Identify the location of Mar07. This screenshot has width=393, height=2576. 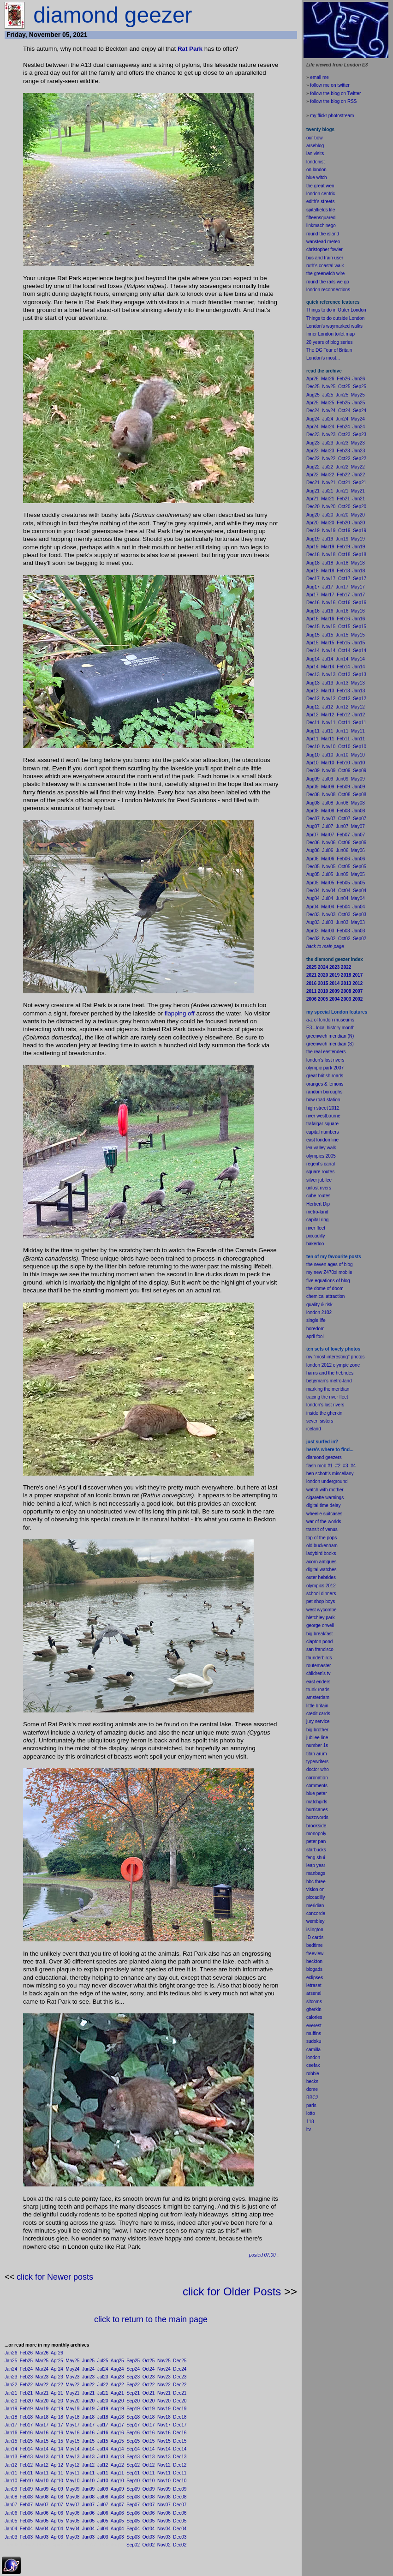
(42, 2504).